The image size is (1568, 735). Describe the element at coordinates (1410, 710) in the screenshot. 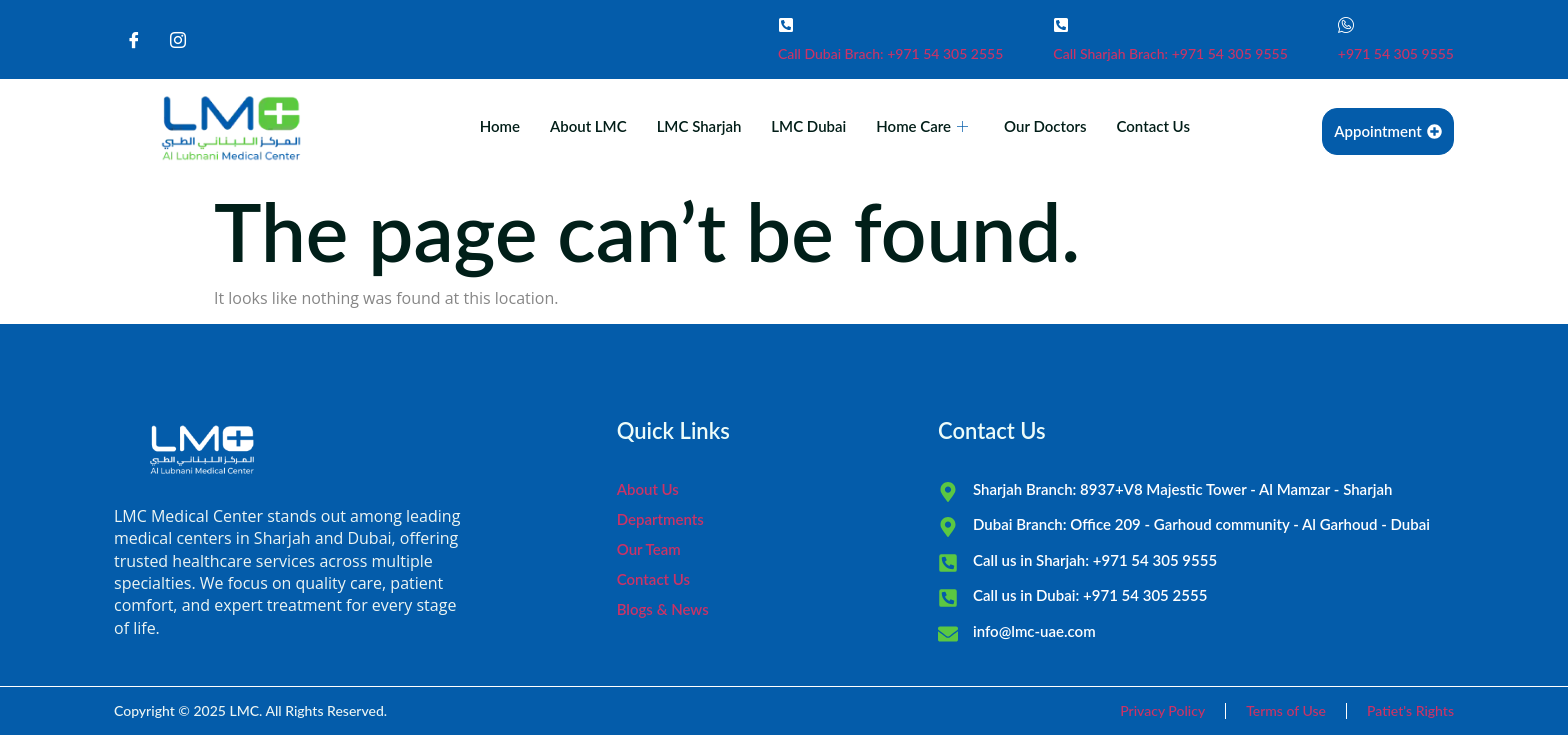

I see `Patiet's Rights` at that location.